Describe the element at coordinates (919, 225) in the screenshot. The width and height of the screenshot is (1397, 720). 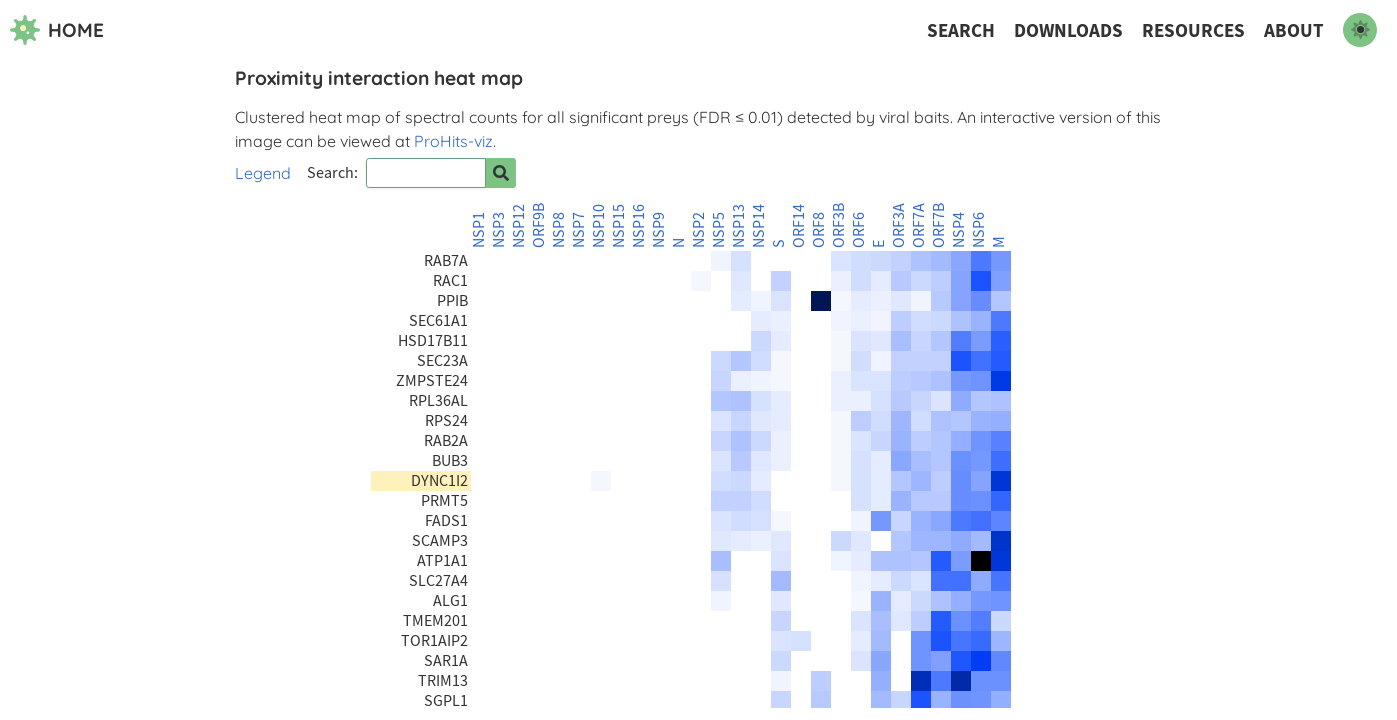
I see `ORF7A` at that location.